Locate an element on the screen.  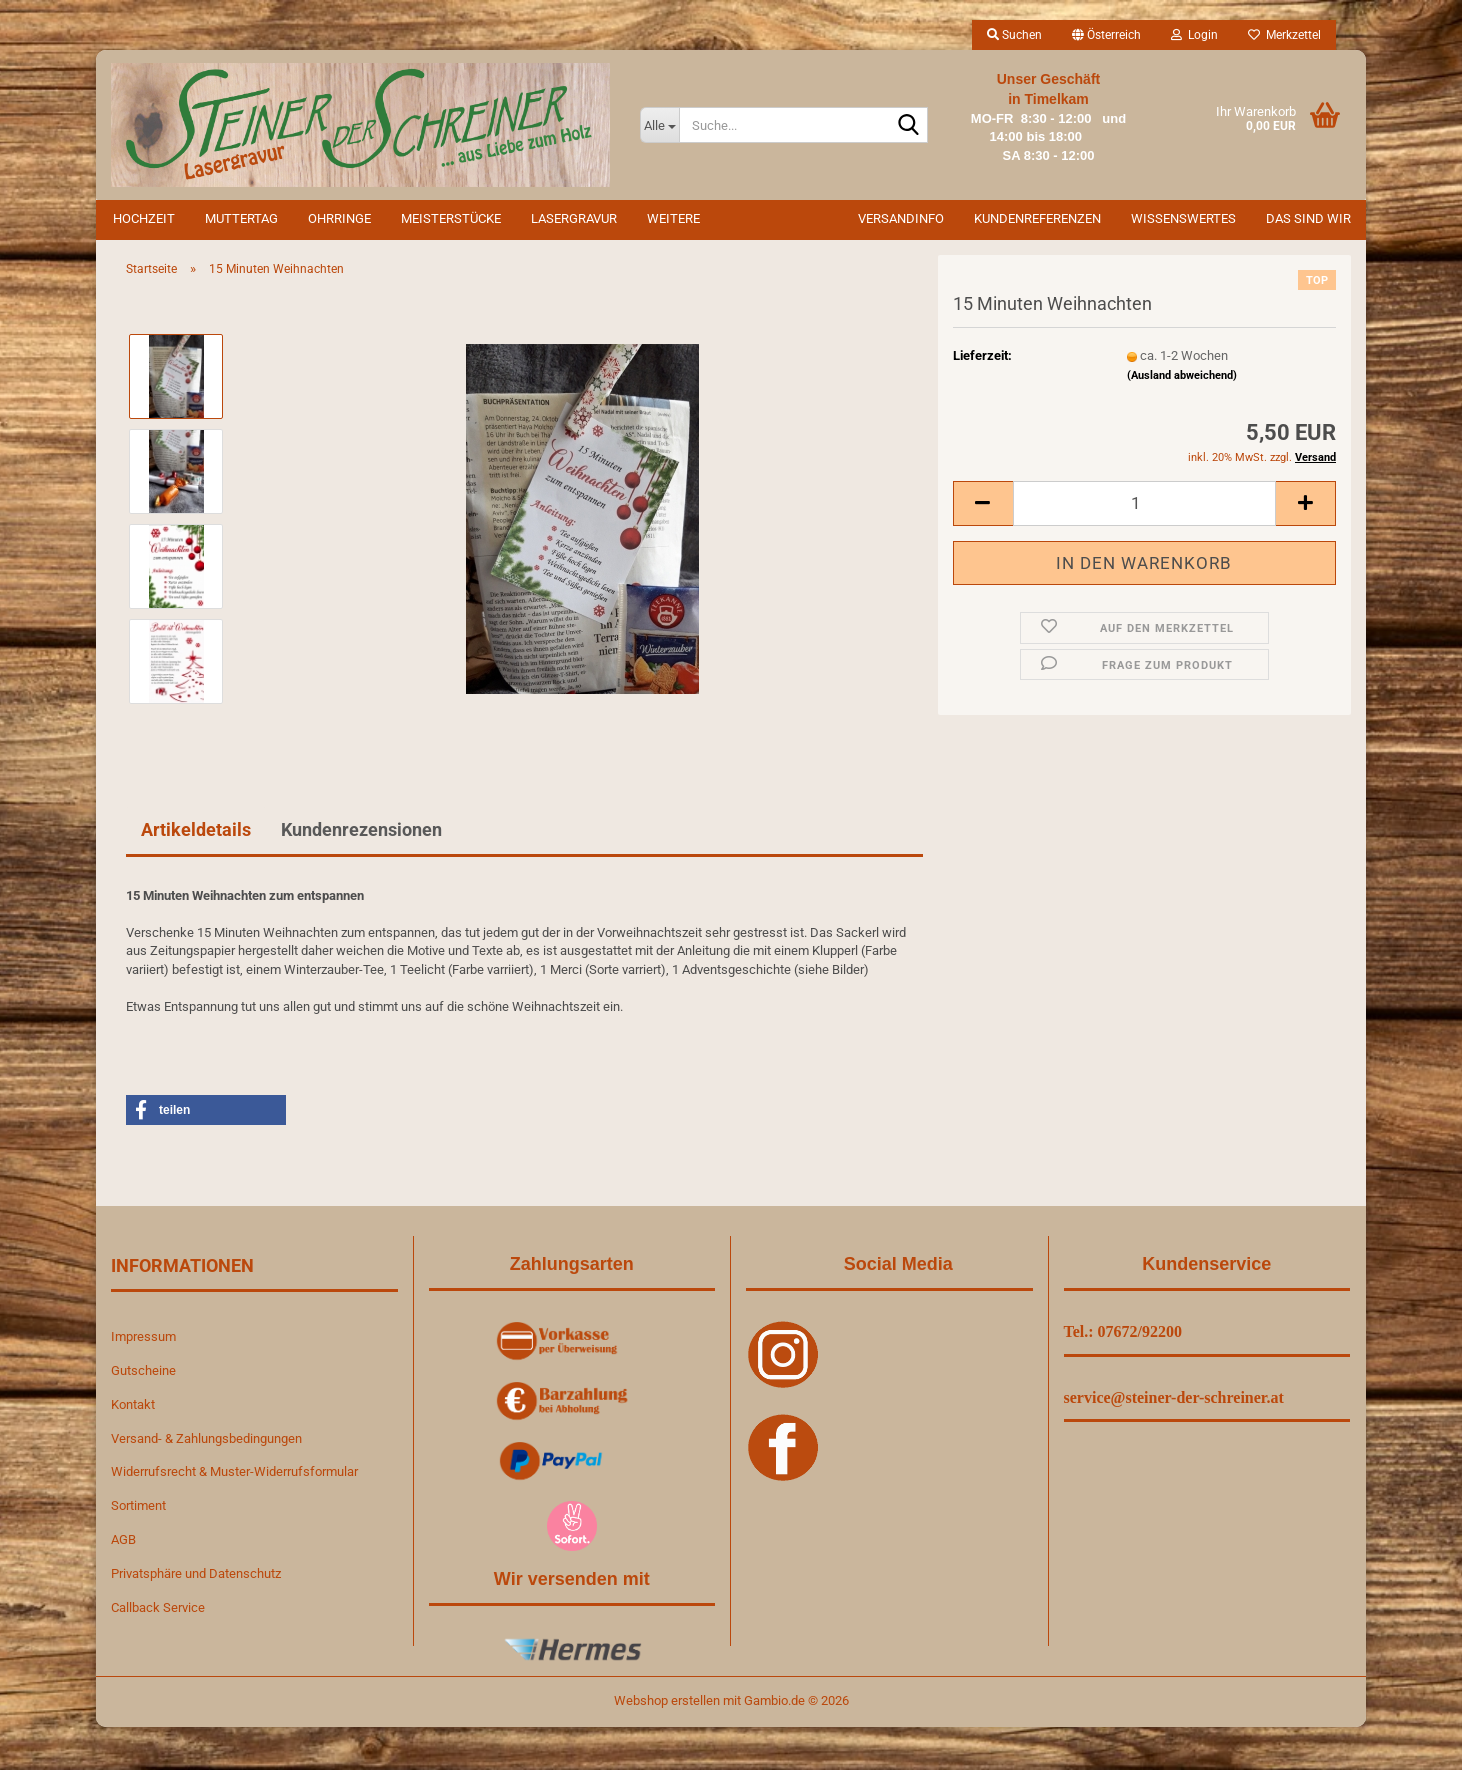
Versand- & Zahlungsbedingungen is located at coordinates (206, 1438).